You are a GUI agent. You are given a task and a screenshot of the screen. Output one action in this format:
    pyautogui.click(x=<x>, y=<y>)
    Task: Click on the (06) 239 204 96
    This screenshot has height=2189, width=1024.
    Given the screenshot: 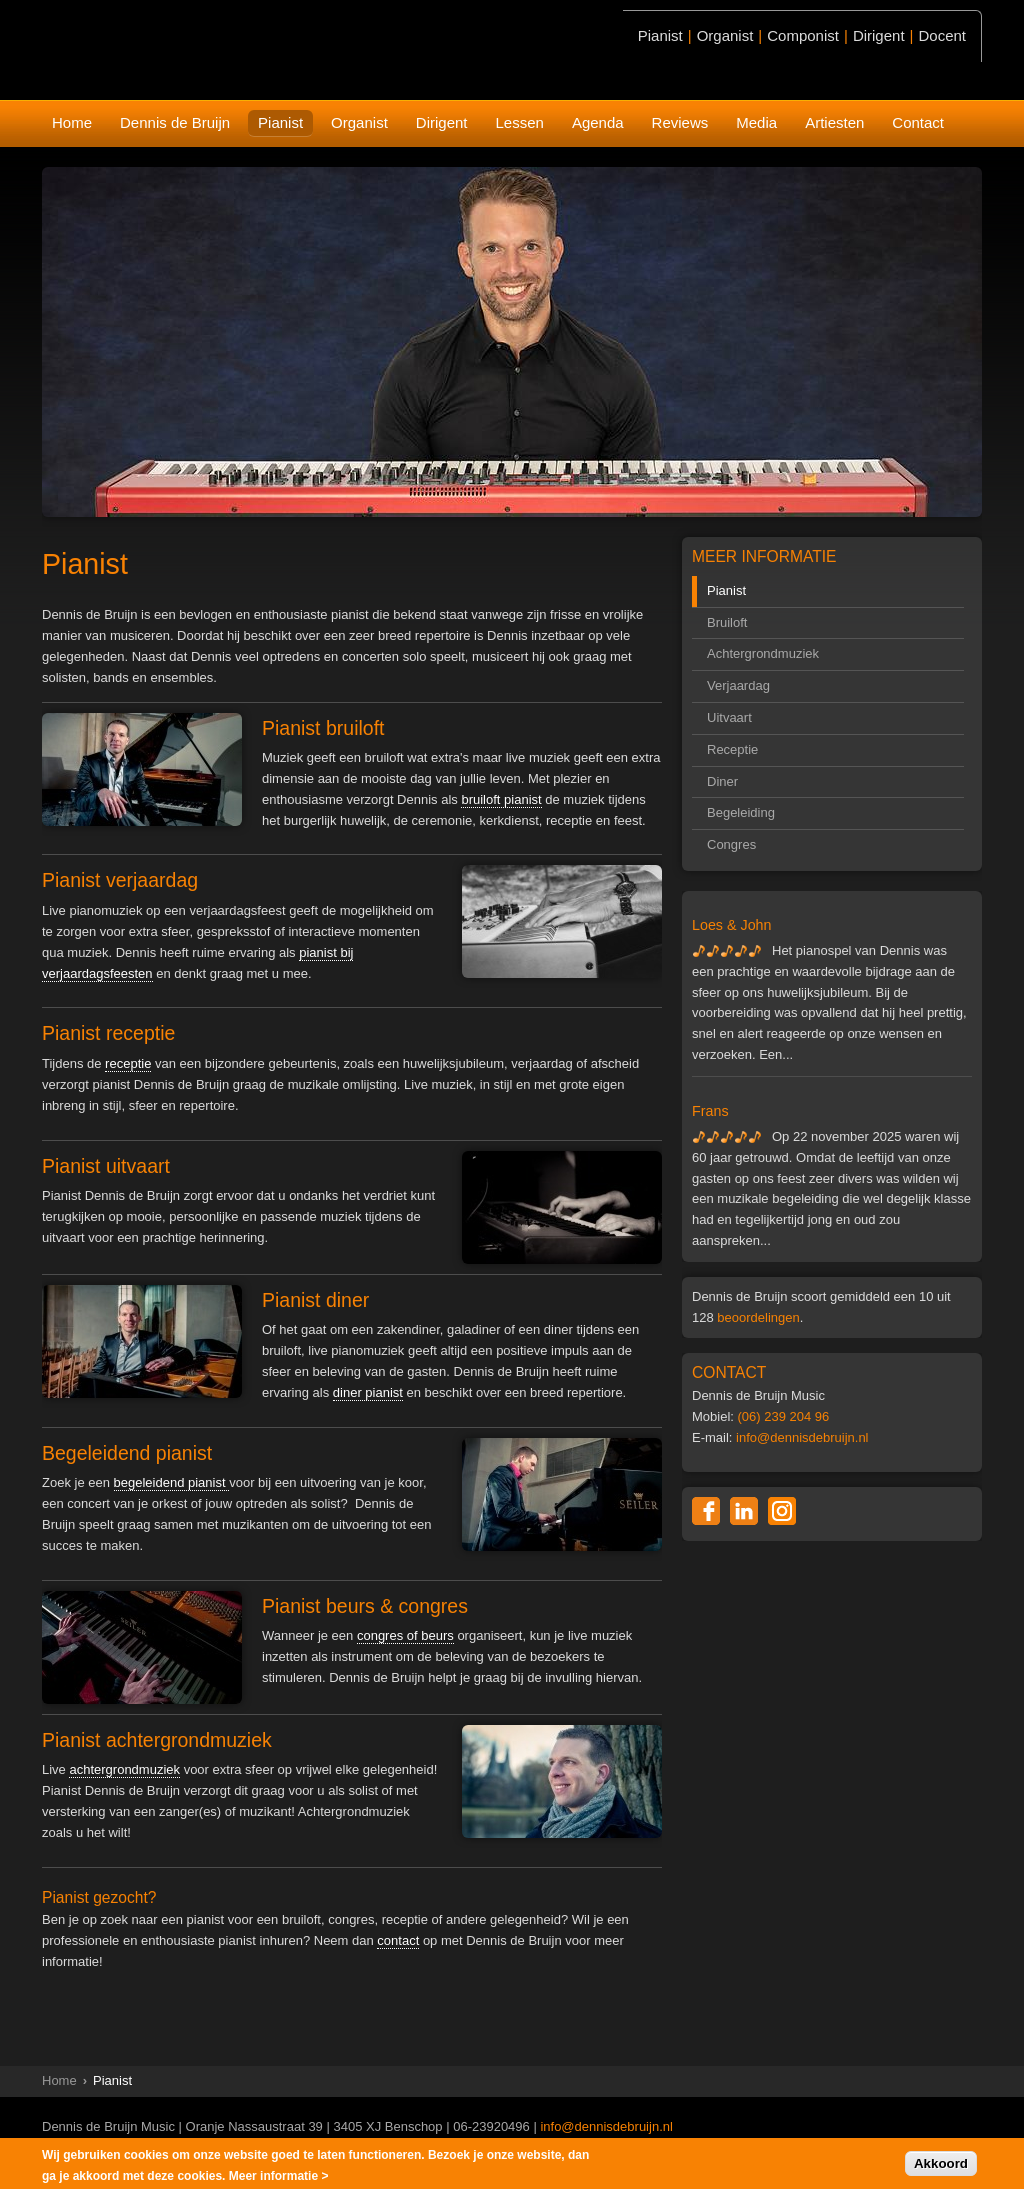 What is the action you would take?
    pyautogui.click(x=784, y=1416)
    